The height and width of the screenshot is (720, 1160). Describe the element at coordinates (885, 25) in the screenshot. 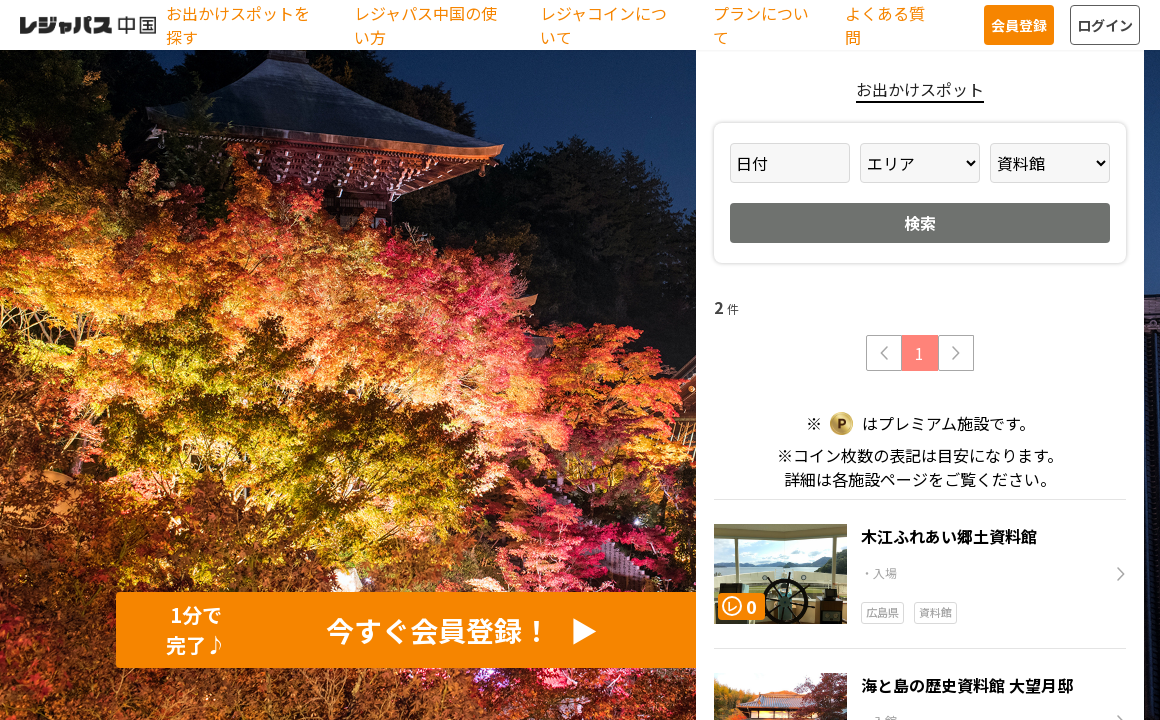

I see `よくある質問` at that location.